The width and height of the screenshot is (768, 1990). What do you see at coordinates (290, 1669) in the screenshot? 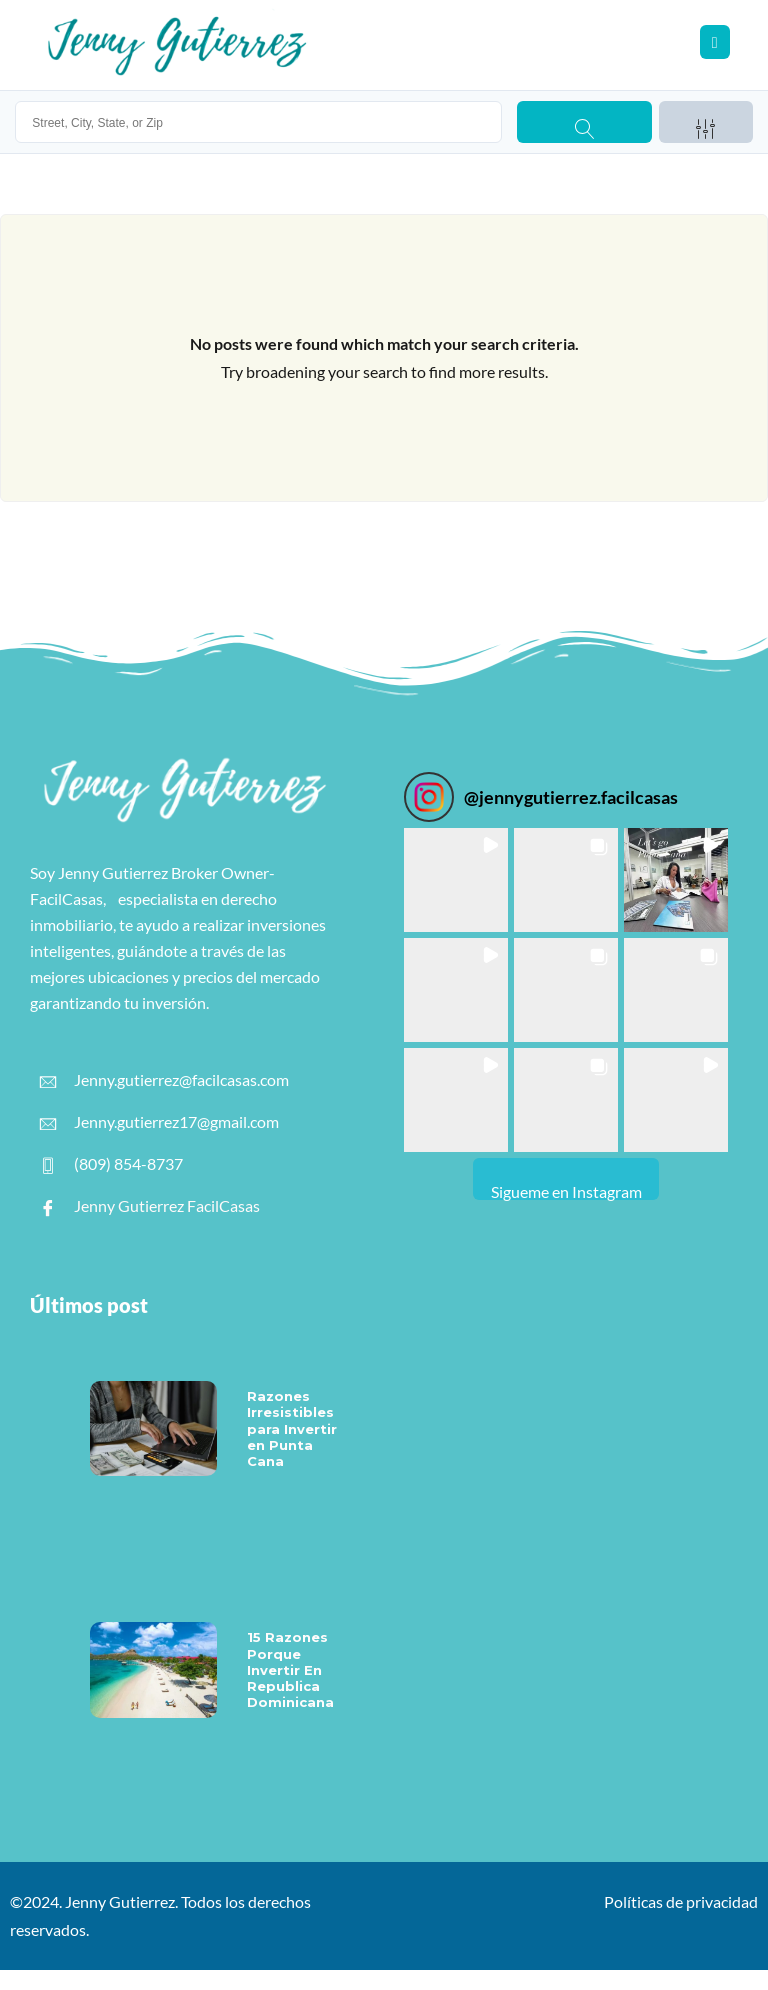
I see `15 Razones Porque Invertir En Republica Dominicana` at bounding box center [290, 1669].